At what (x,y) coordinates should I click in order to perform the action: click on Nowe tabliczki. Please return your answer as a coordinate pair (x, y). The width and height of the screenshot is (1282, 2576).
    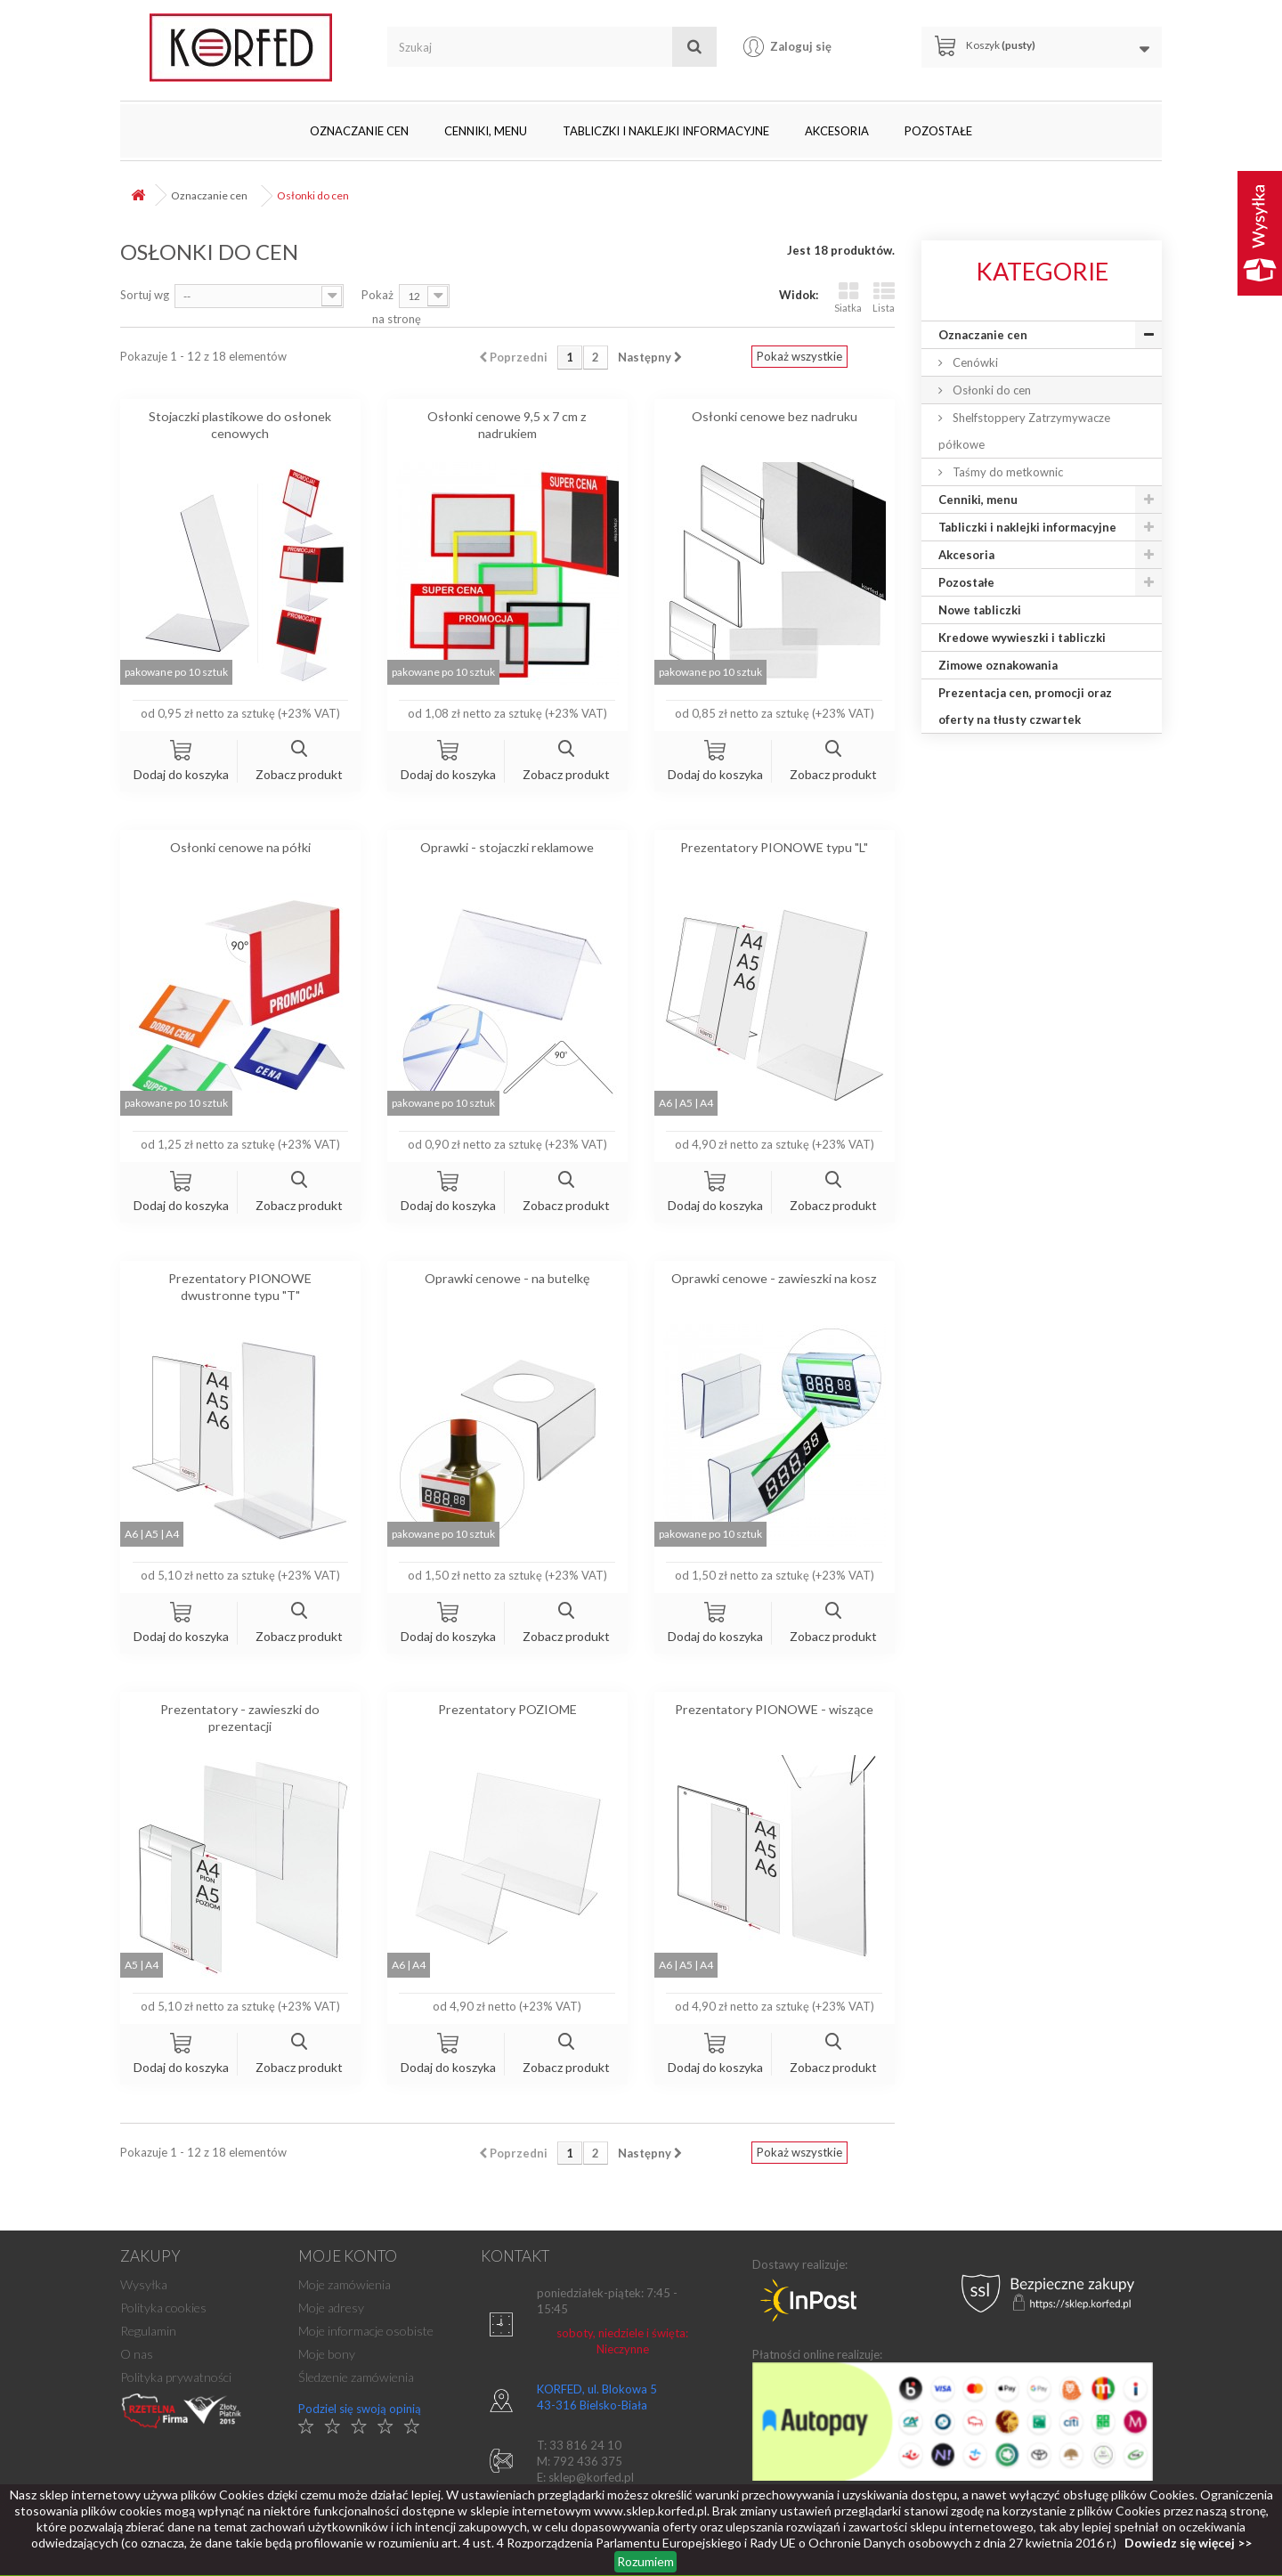
    Looking at the image, I should click on (979, 610).